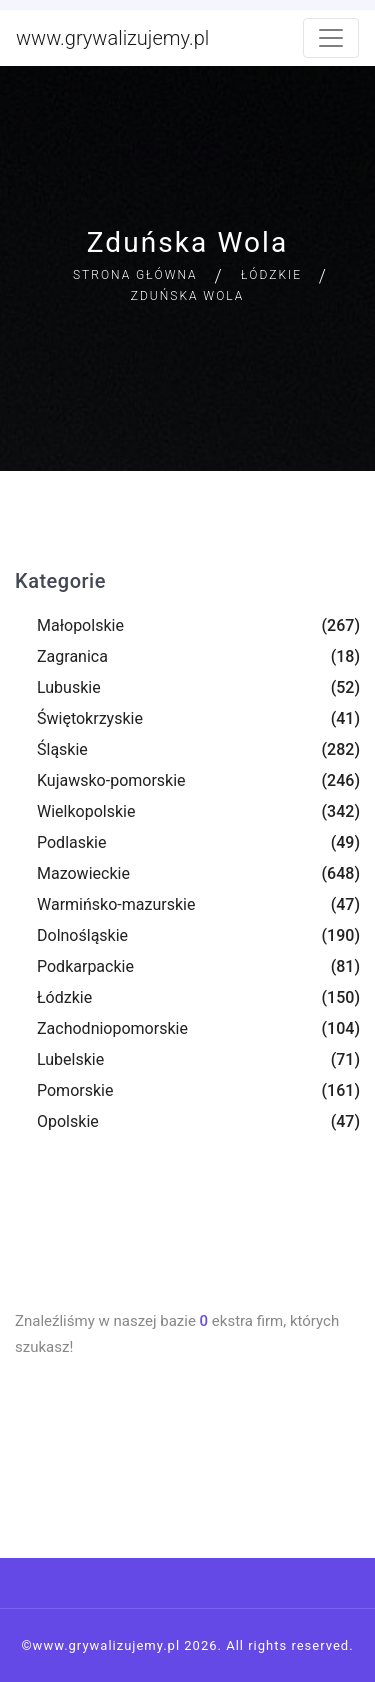 The height and width of the screenshot is (1682, 375). What do you see at coordinates (80, 625) in the screenshot?
I see `Małopolskie` at bounding box center [80, 625].